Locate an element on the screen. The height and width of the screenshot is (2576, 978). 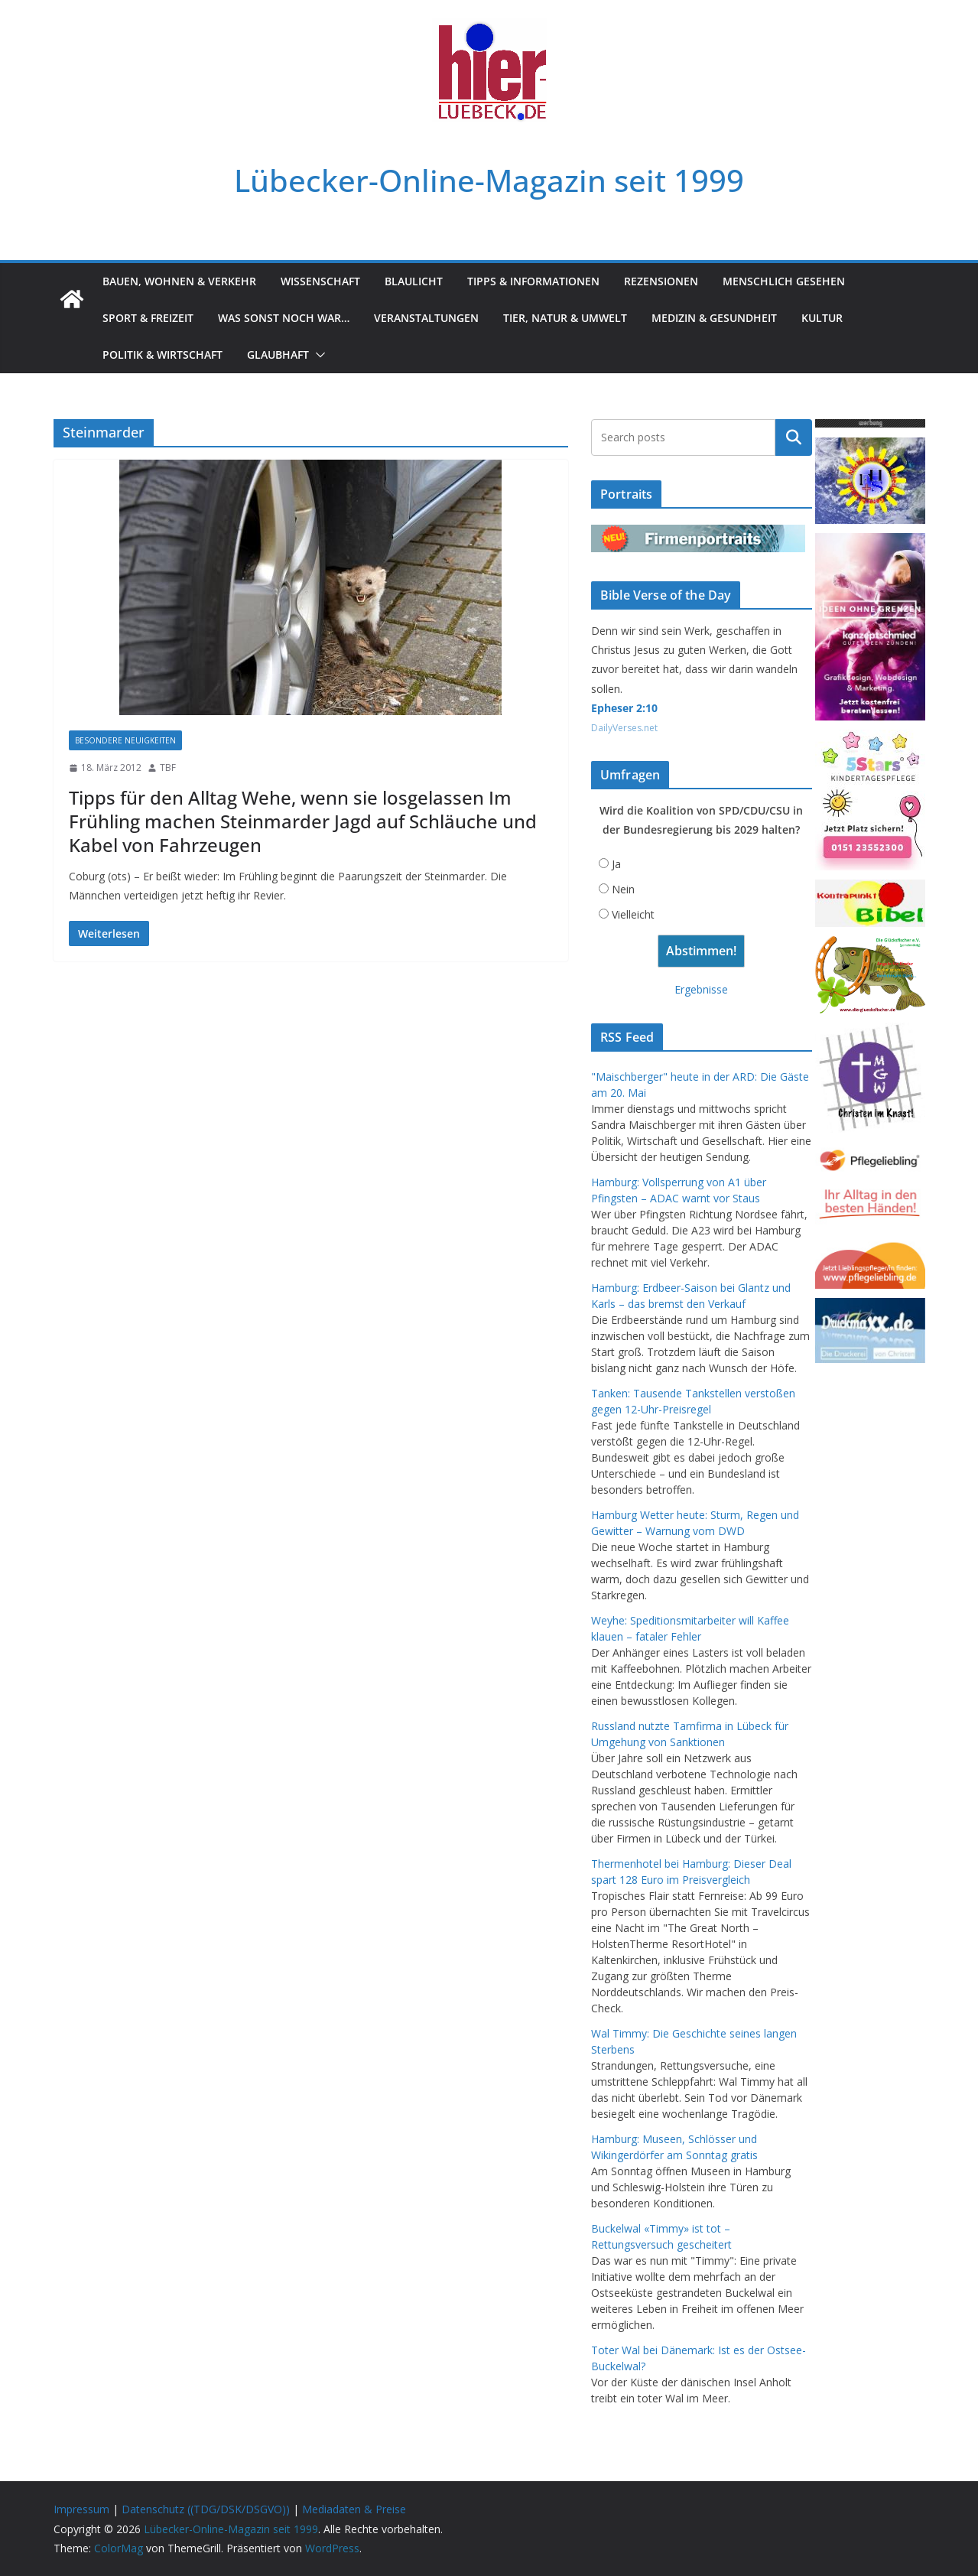
Suchen is located at coordinates (793, 437).